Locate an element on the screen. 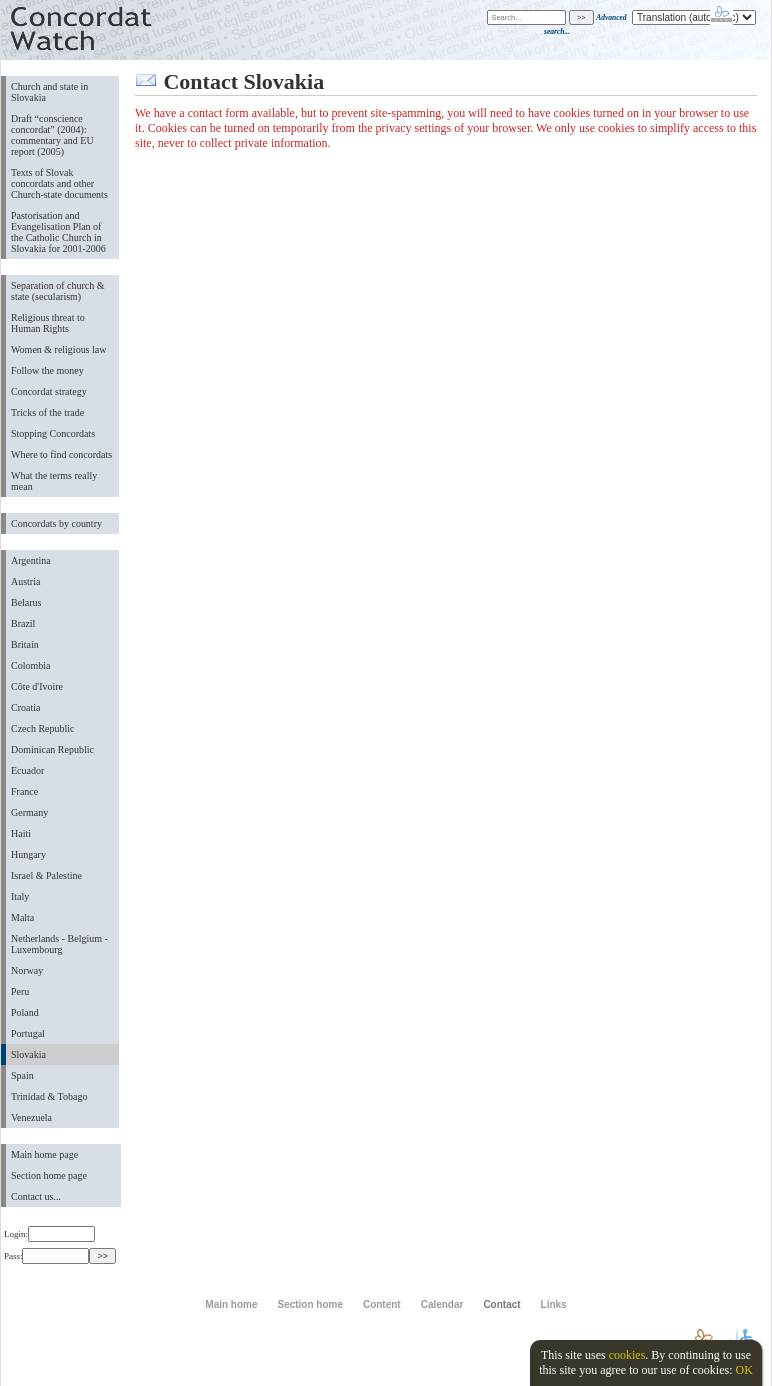 This screenshot has height=1386, width=772. Poland is located at coordinates (25, 1012).